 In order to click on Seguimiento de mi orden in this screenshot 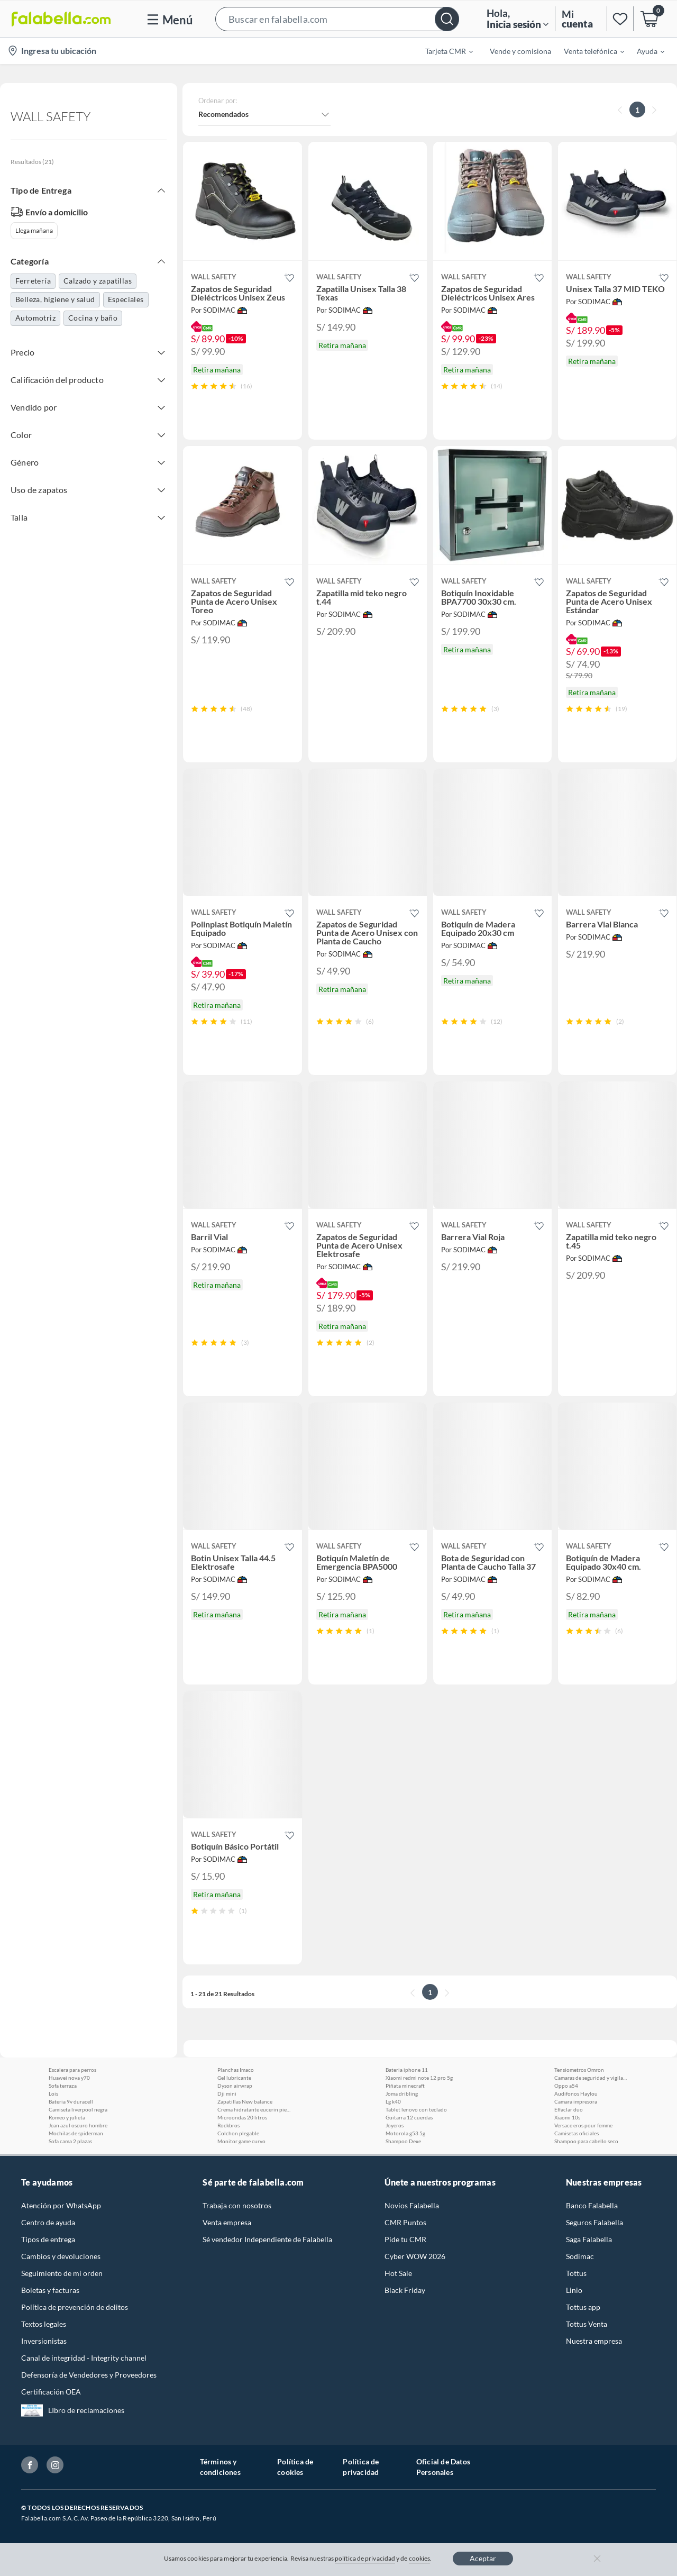, I will do `click(62, 2273)`.